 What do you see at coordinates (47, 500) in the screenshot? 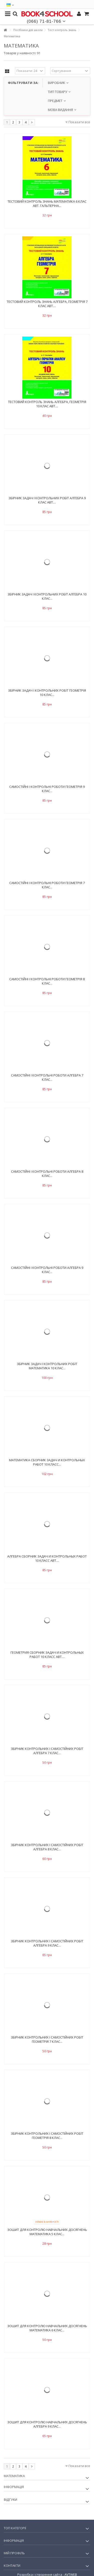
I see `Збірник задач і контрольних робіт Алгебра 9 клас авт....` at bounding box center [47, 500].